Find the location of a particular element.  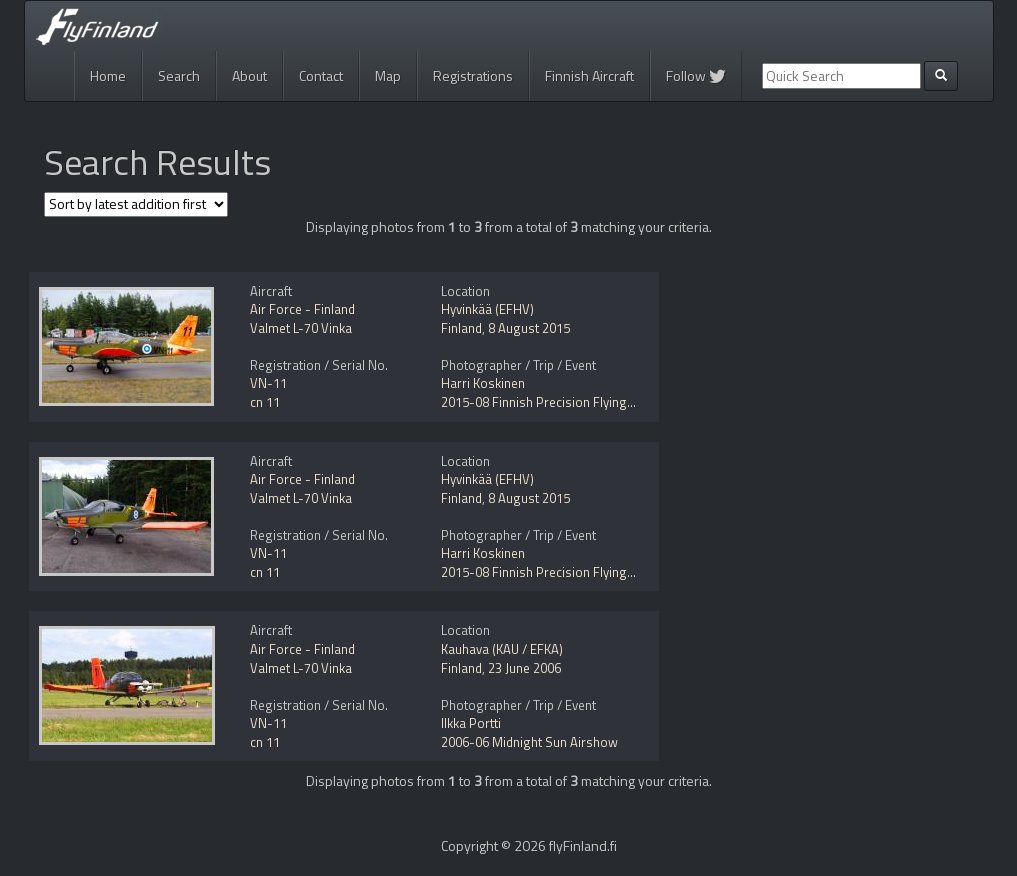

About is located at coordinates (249, 75).